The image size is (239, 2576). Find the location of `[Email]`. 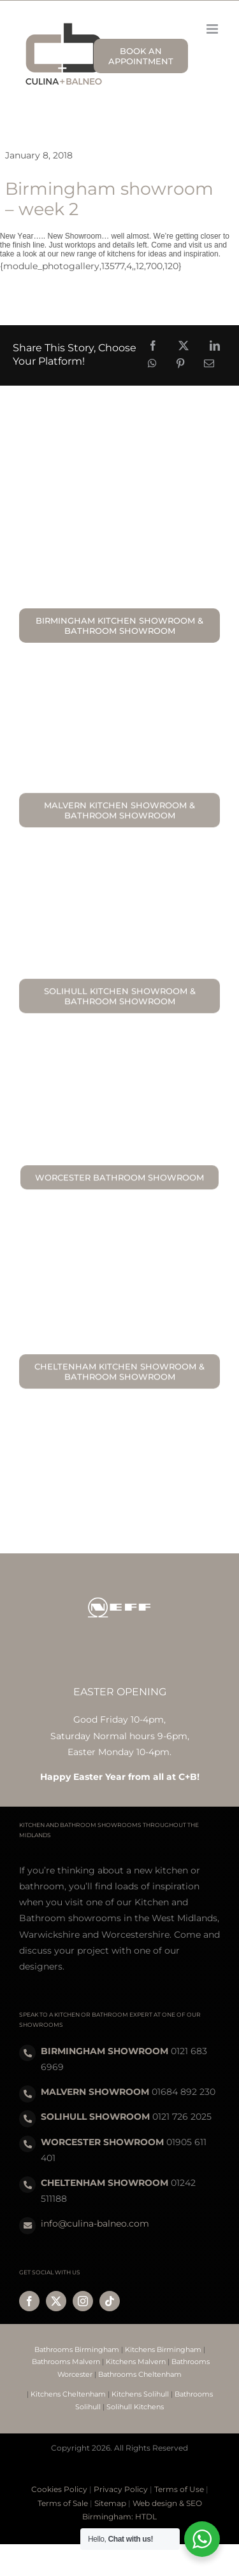

[Email] is located at coordinates (209, 364).